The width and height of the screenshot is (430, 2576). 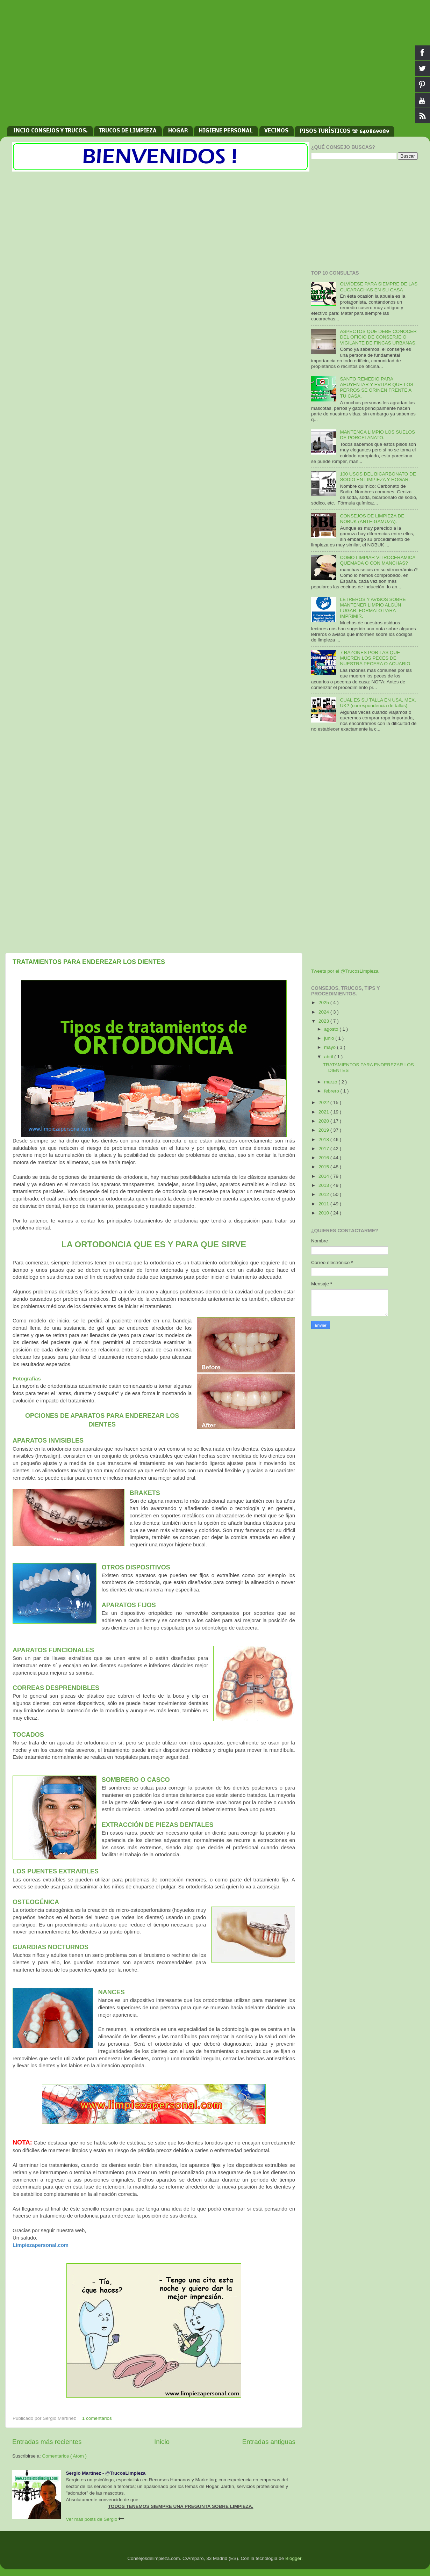 I want to click on PISOS TURÍSTICOS ☏ 640869089, so click(x=344, y=131).